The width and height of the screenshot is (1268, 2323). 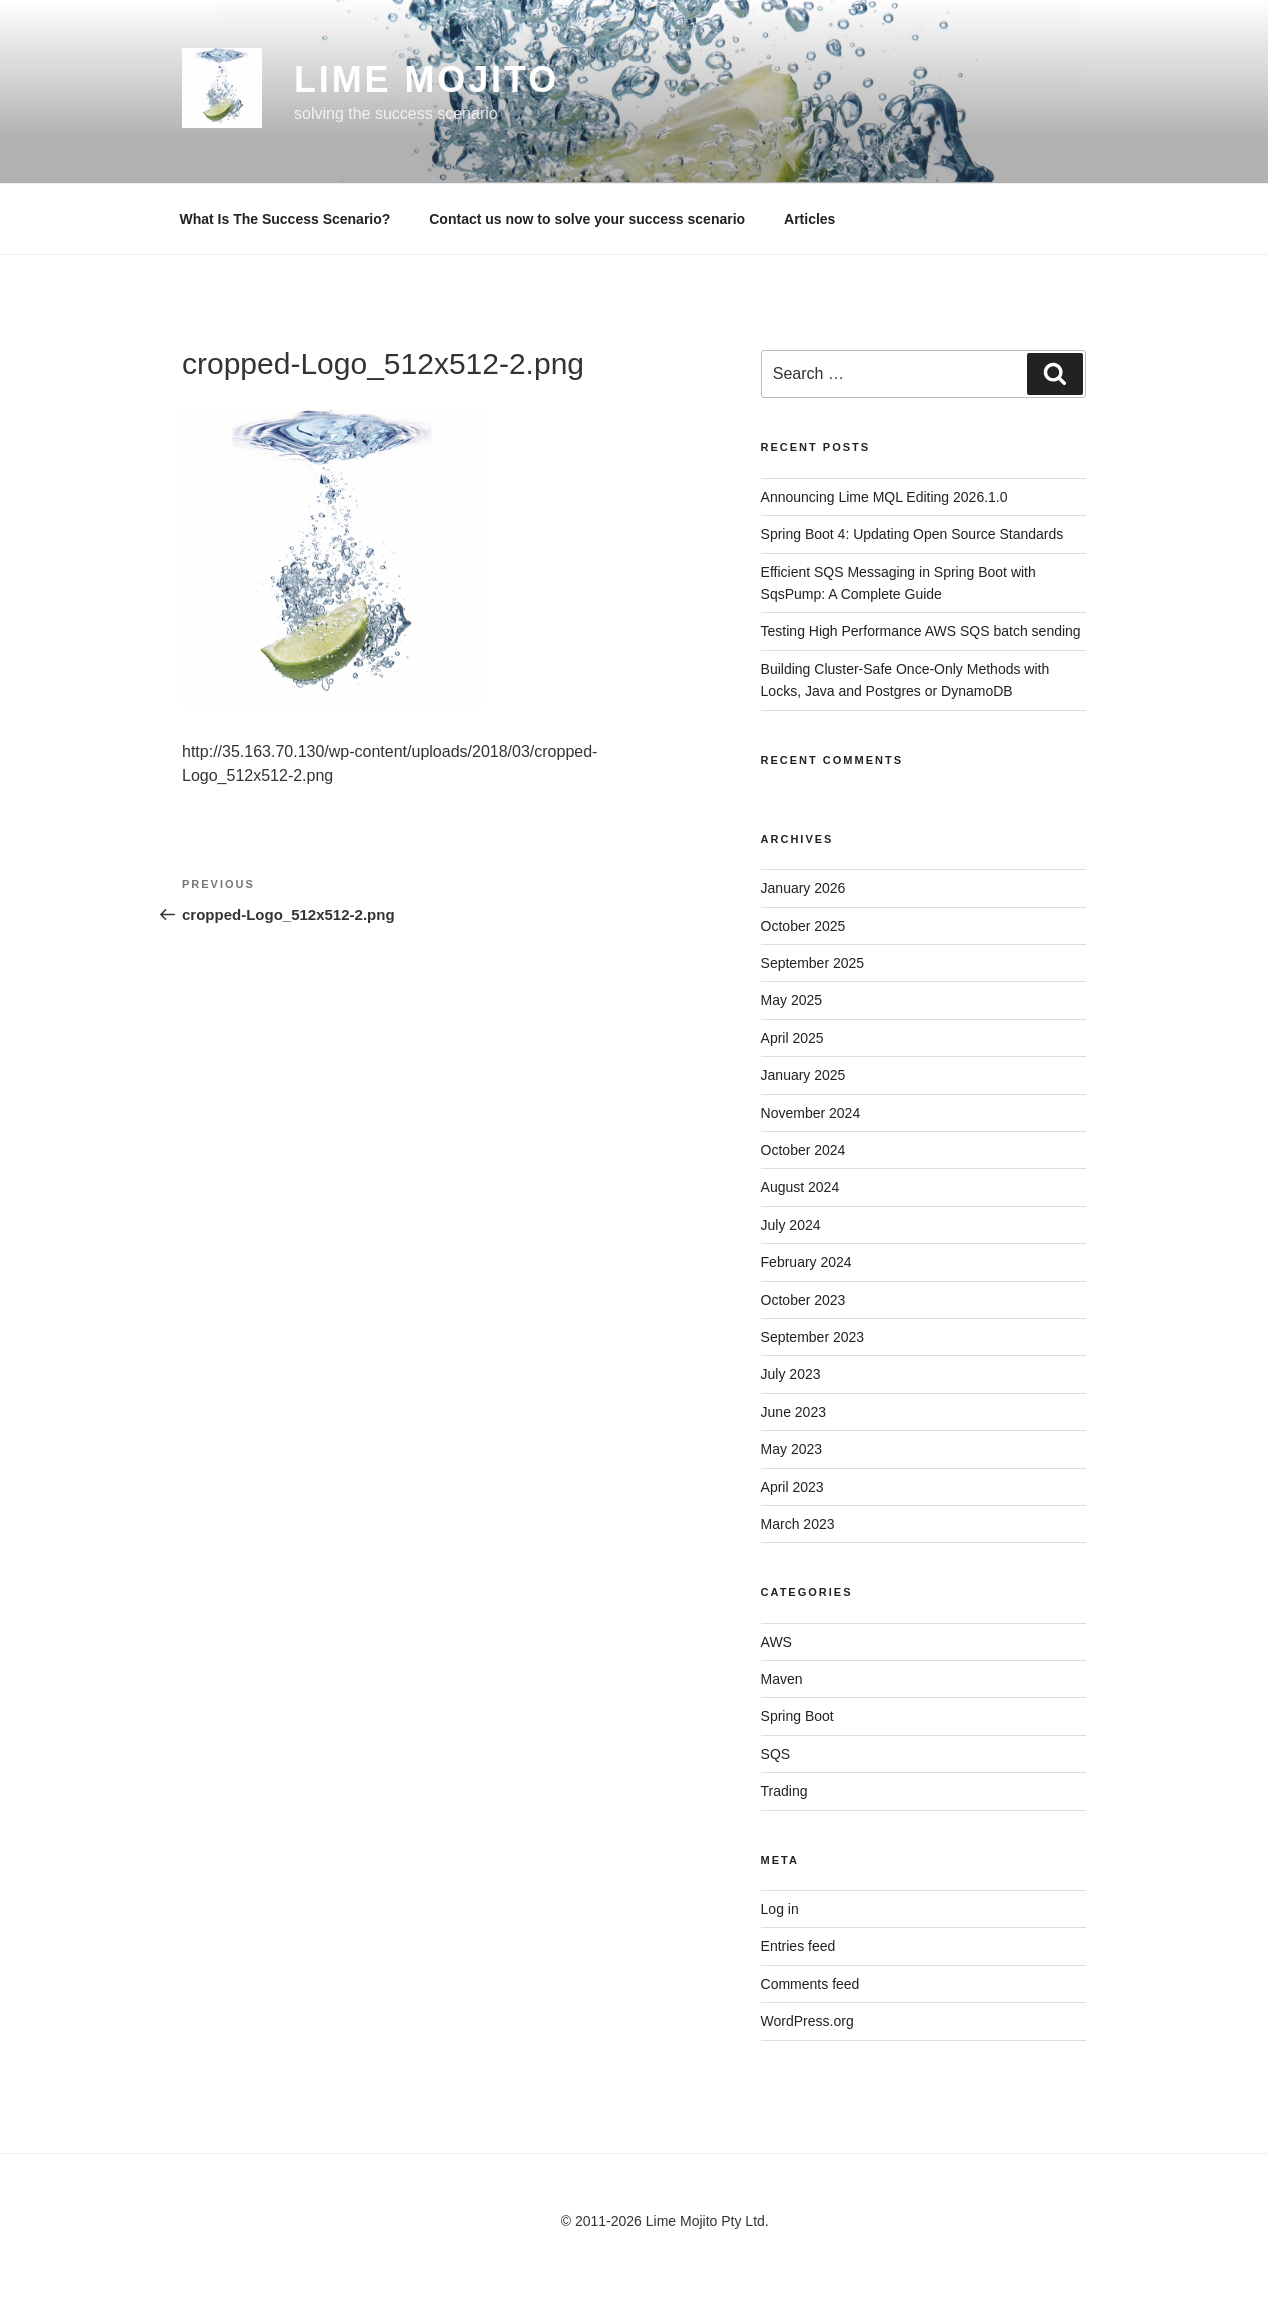 What do you see at coordinates (791, 1374) in the screenshot?
I see `July 2023` at bounding box center [791, 1374].